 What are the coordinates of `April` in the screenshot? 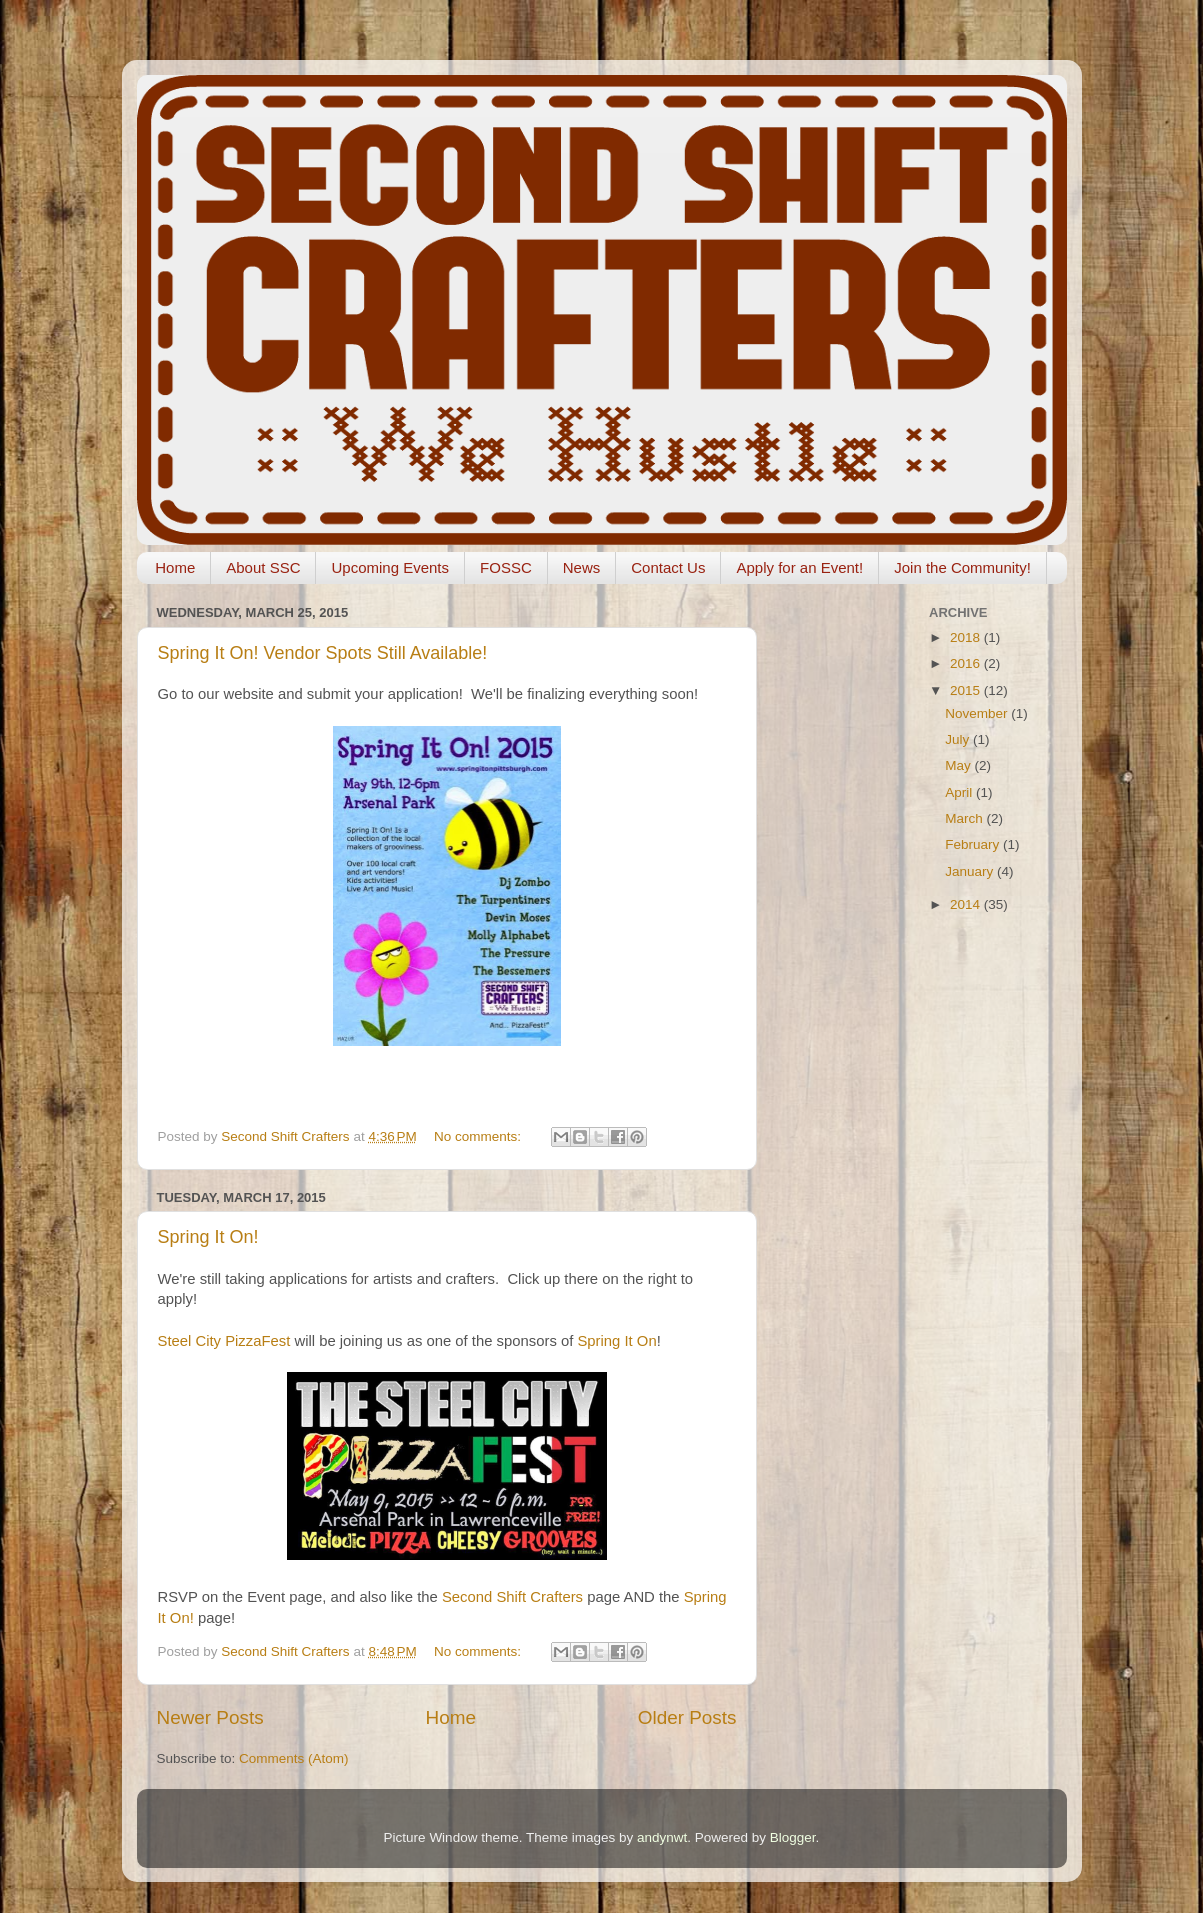 It's located at (960, 792).